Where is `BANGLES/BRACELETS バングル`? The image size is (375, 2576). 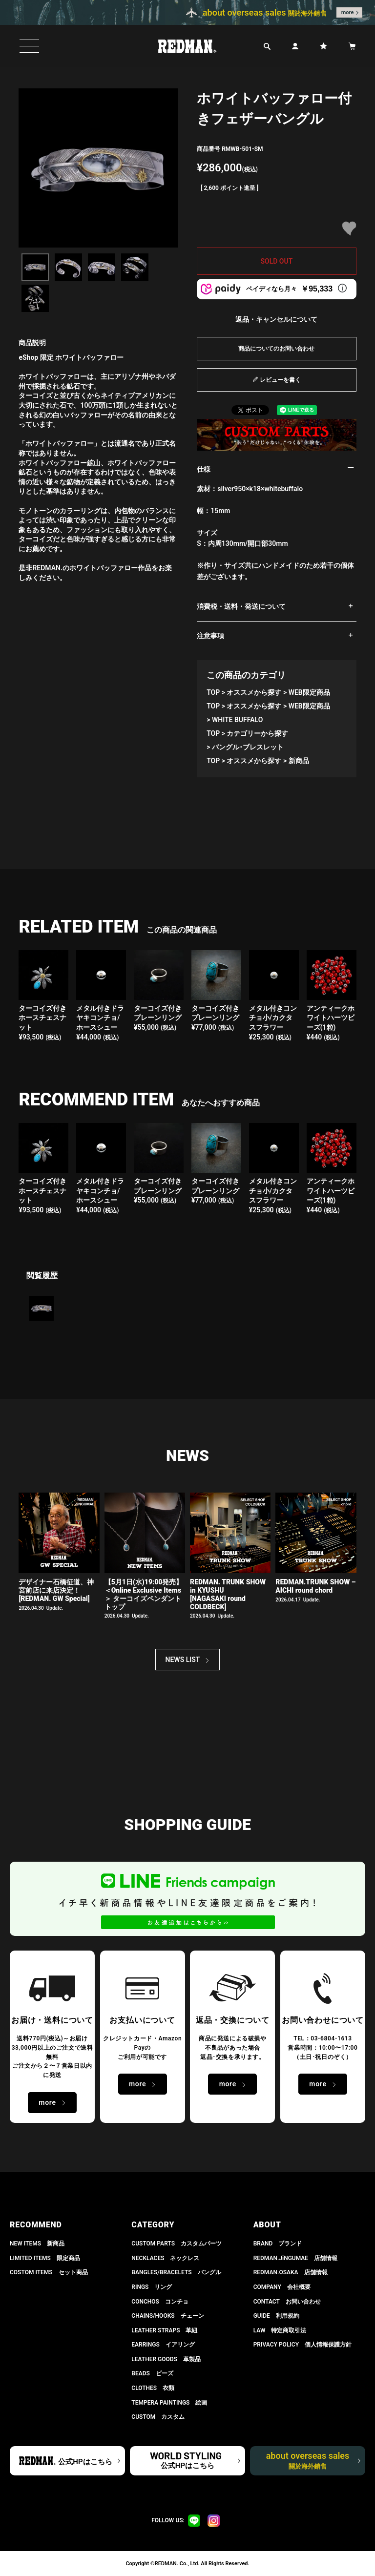
BANGLES/BRACELETS バングル is located at coordinates (176, 2272).